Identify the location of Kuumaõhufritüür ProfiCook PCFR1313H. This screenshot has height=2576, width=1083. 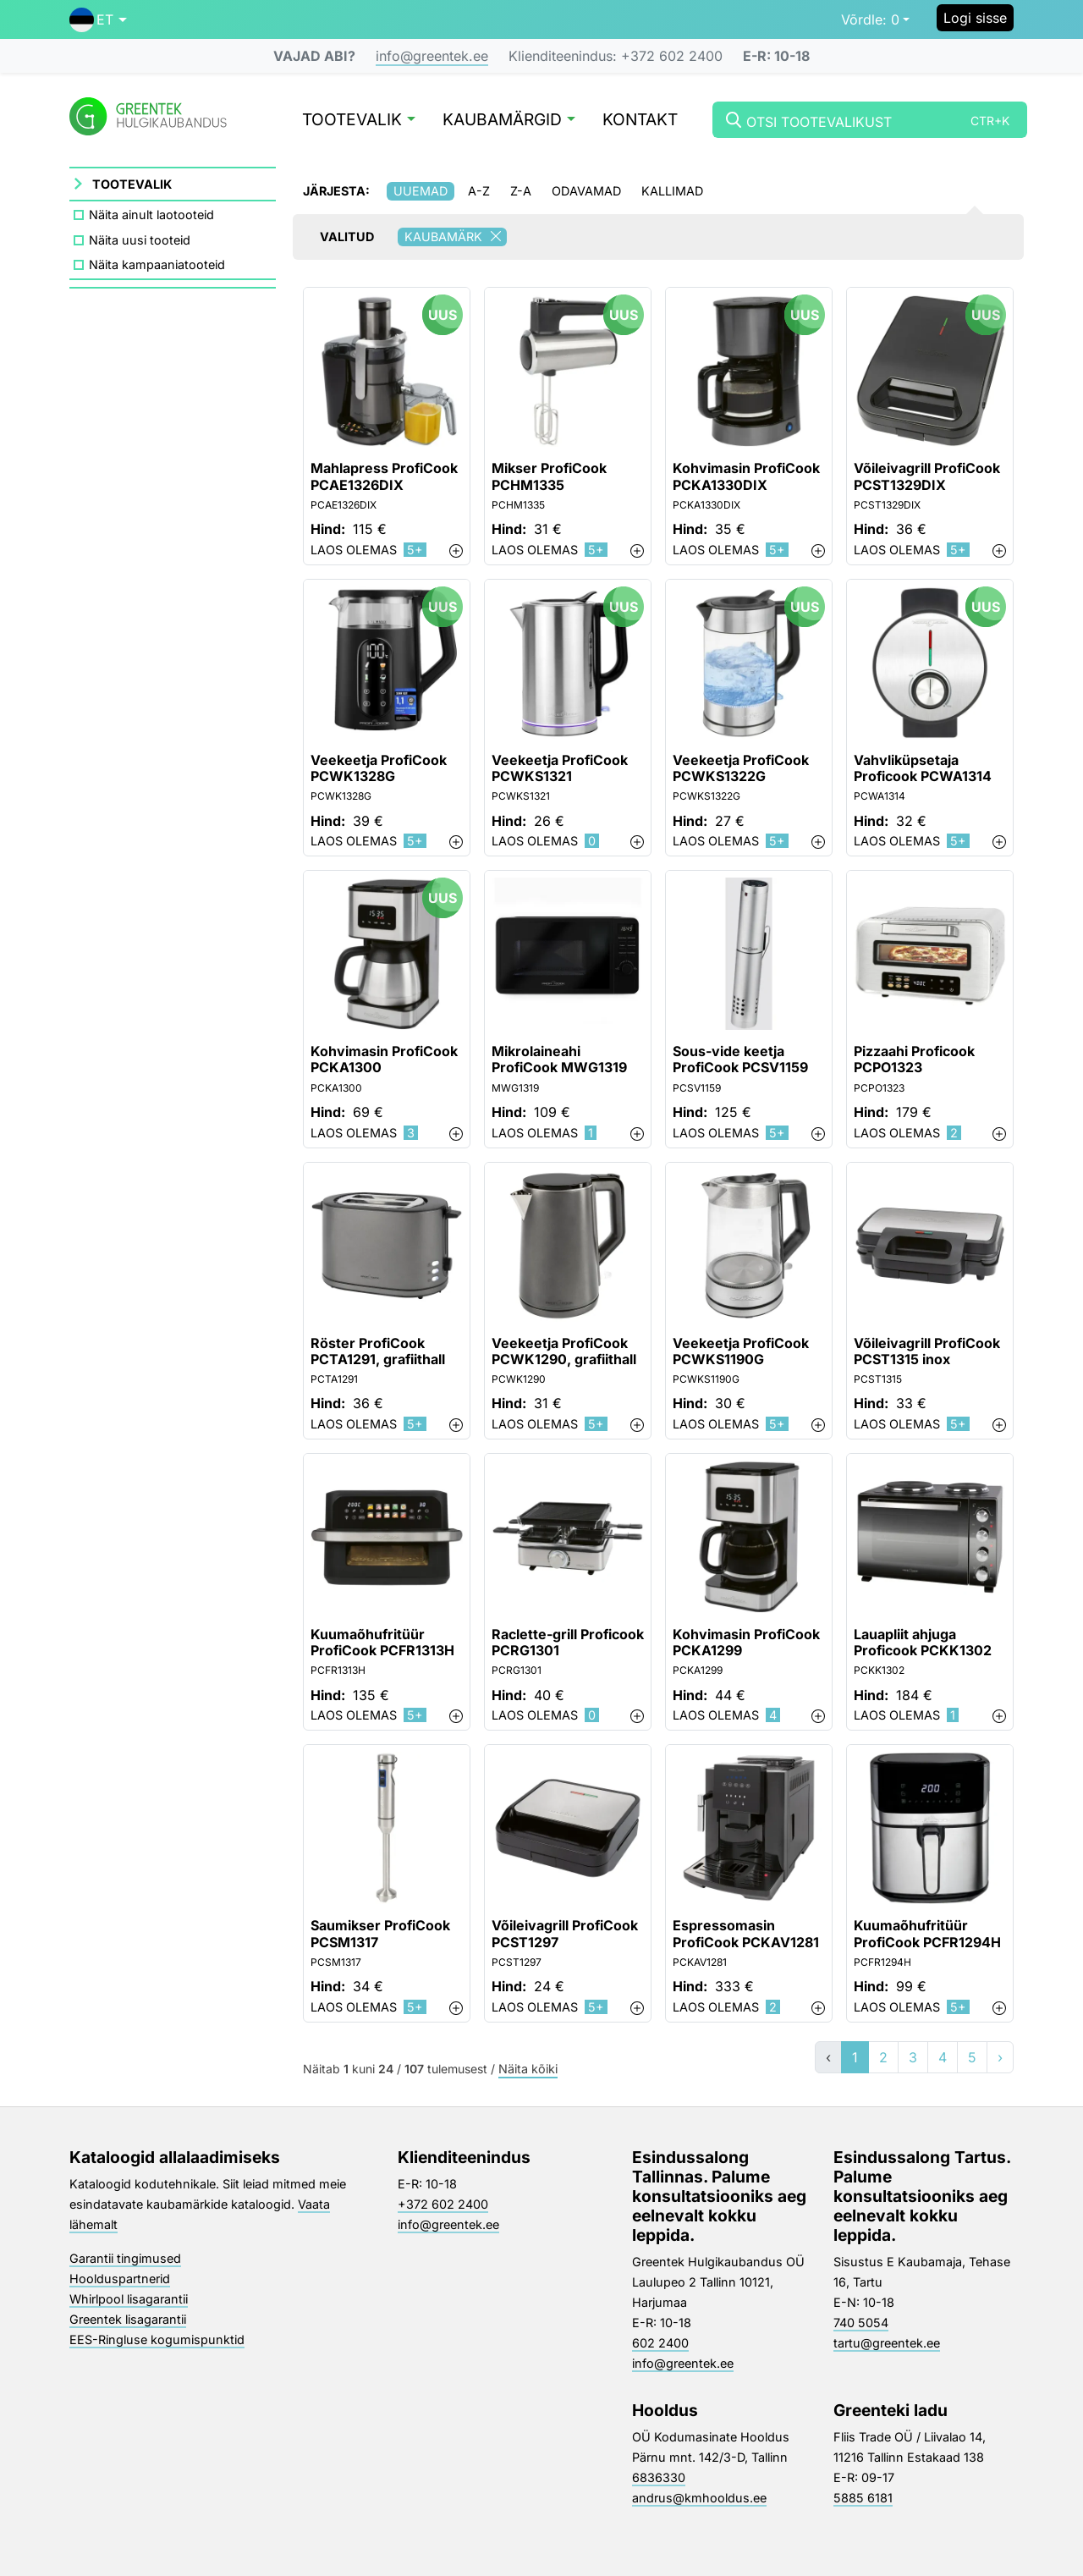
(382, 1643).